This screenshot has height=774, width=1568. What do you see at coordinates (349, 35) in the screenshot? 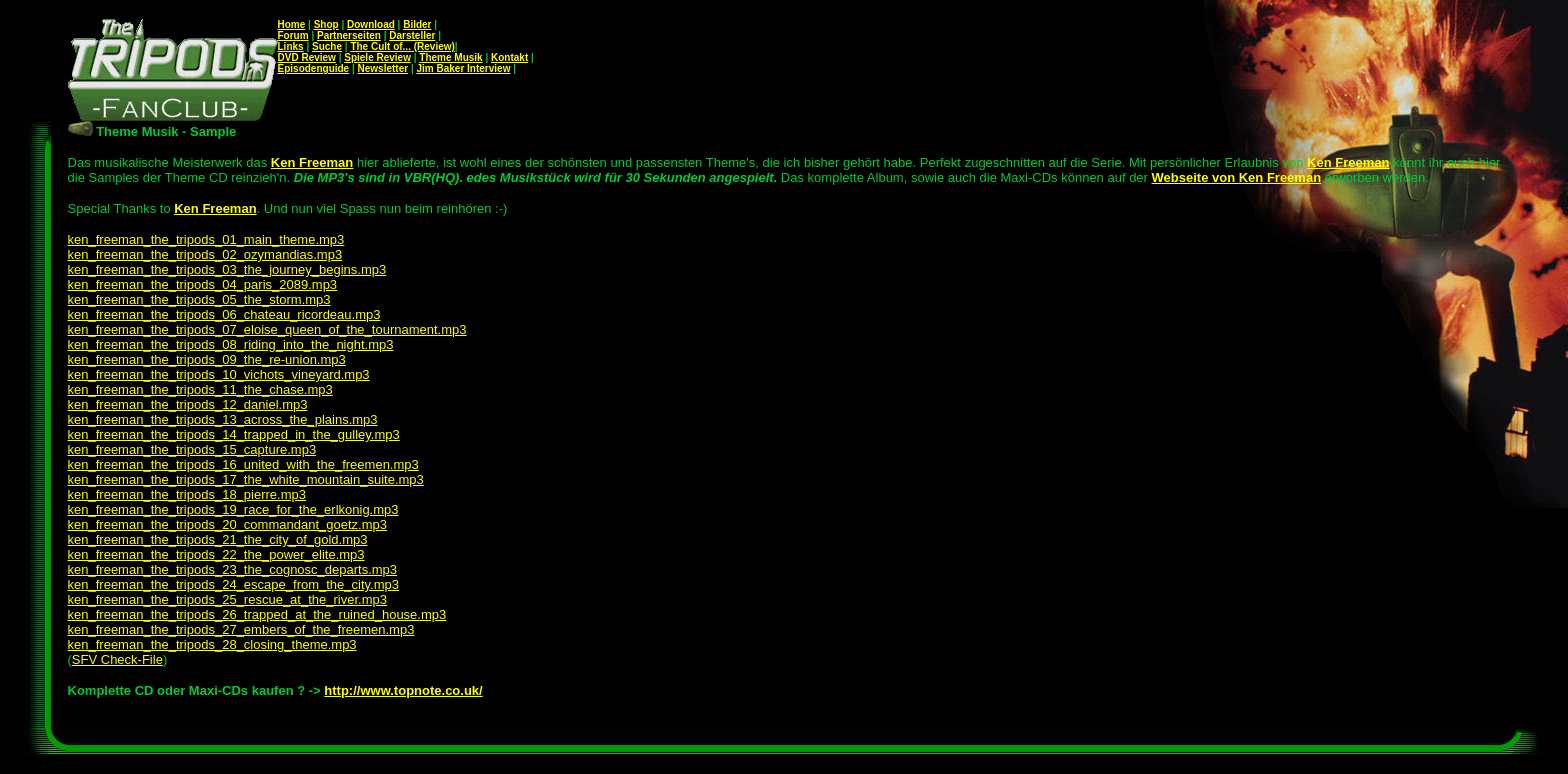
I see `Partnerseiten` at bounding box center [349, 35].